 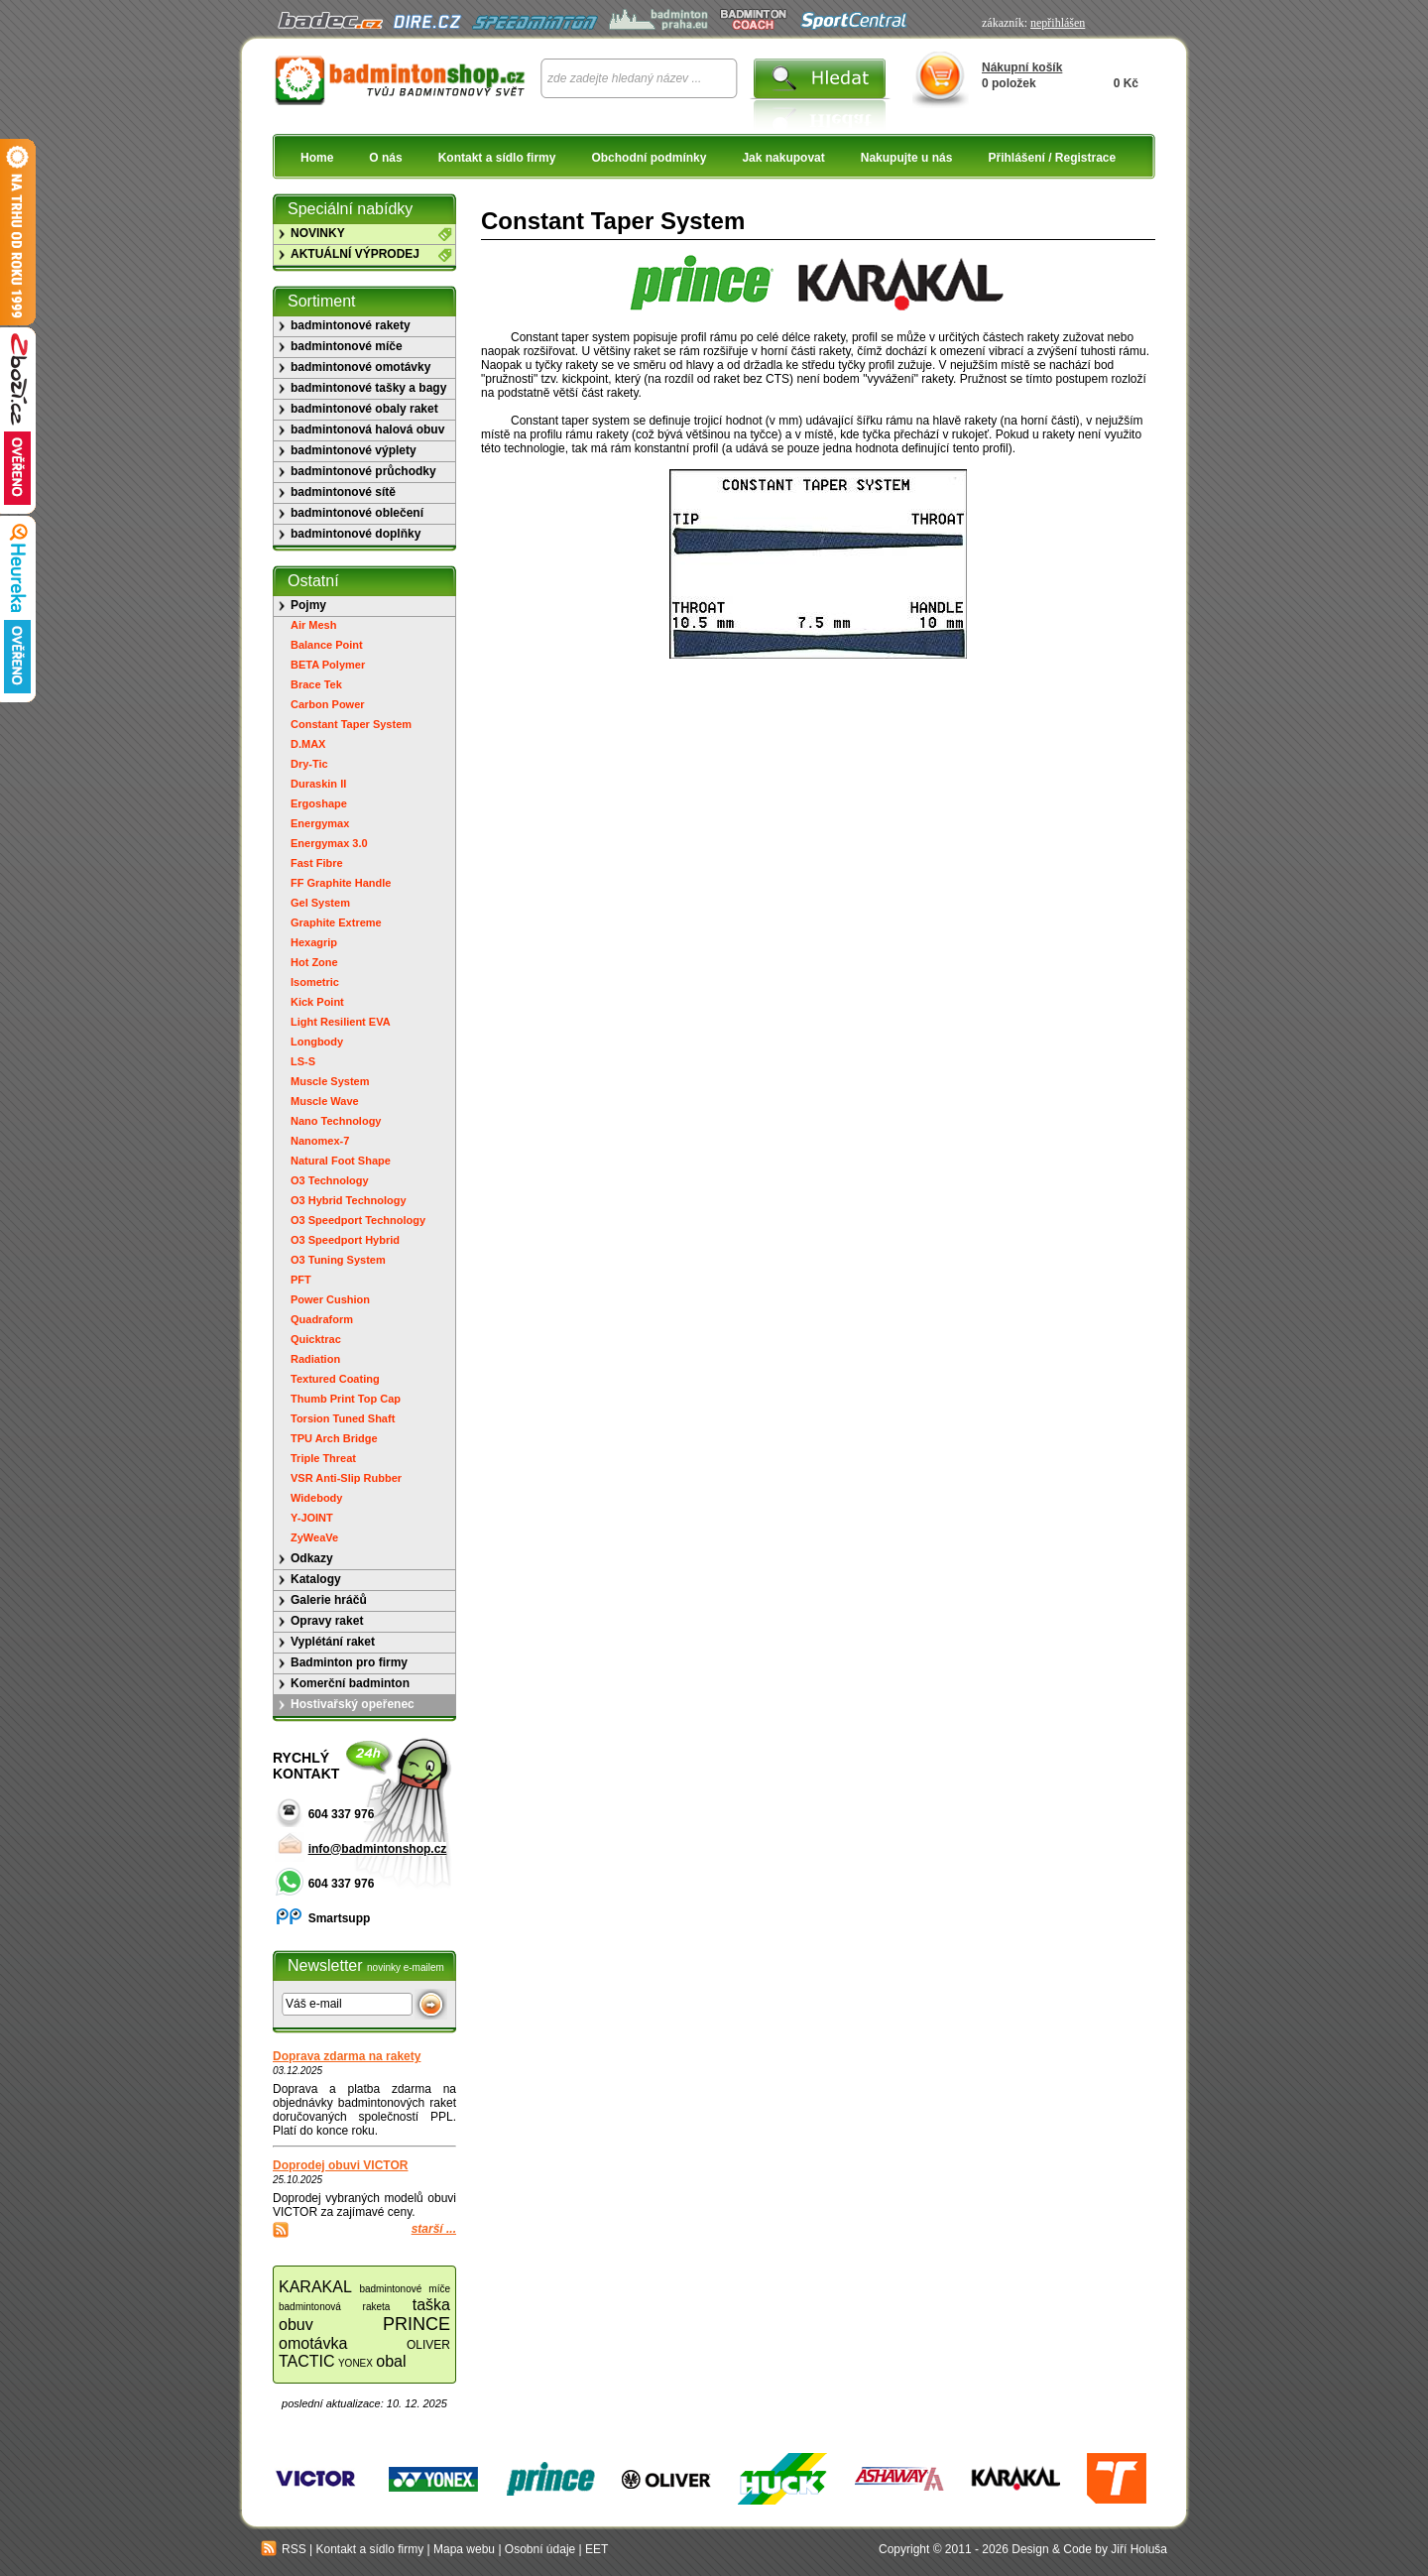 What do you see at coordinates (377, 1849) in the screenshot?
I see `info@badmintonshop.cz` at bounding box center [377, 1849].